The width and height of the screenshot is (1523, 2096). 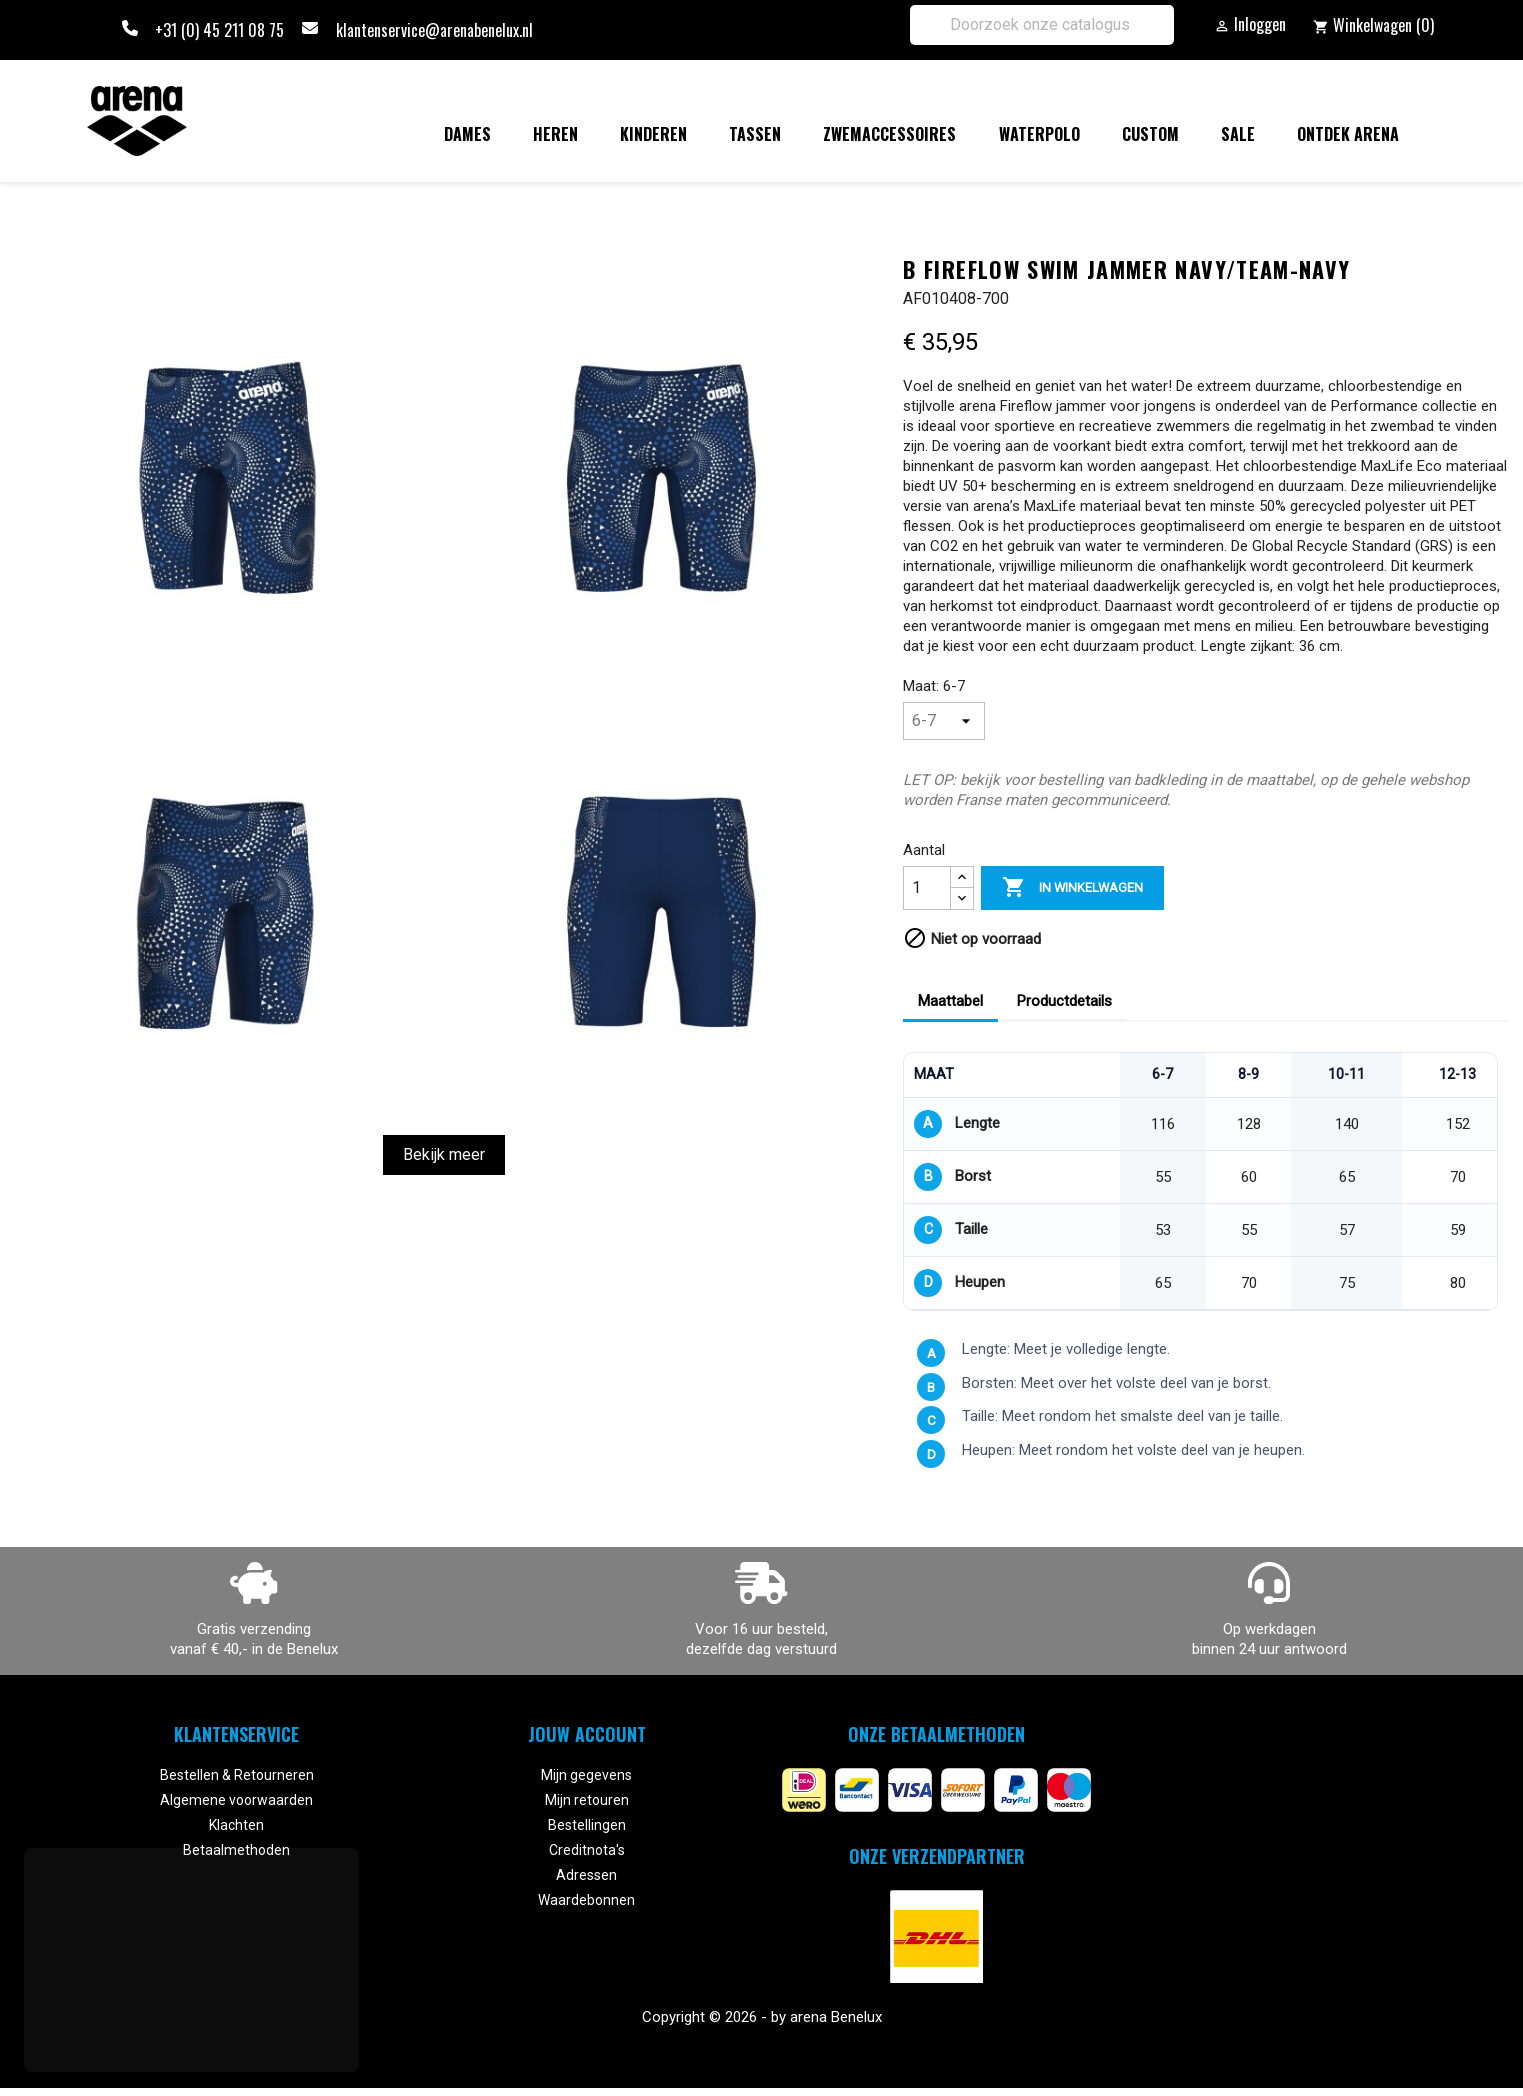 I want to click on Mijn retouren, so click(x=587, y=1800).